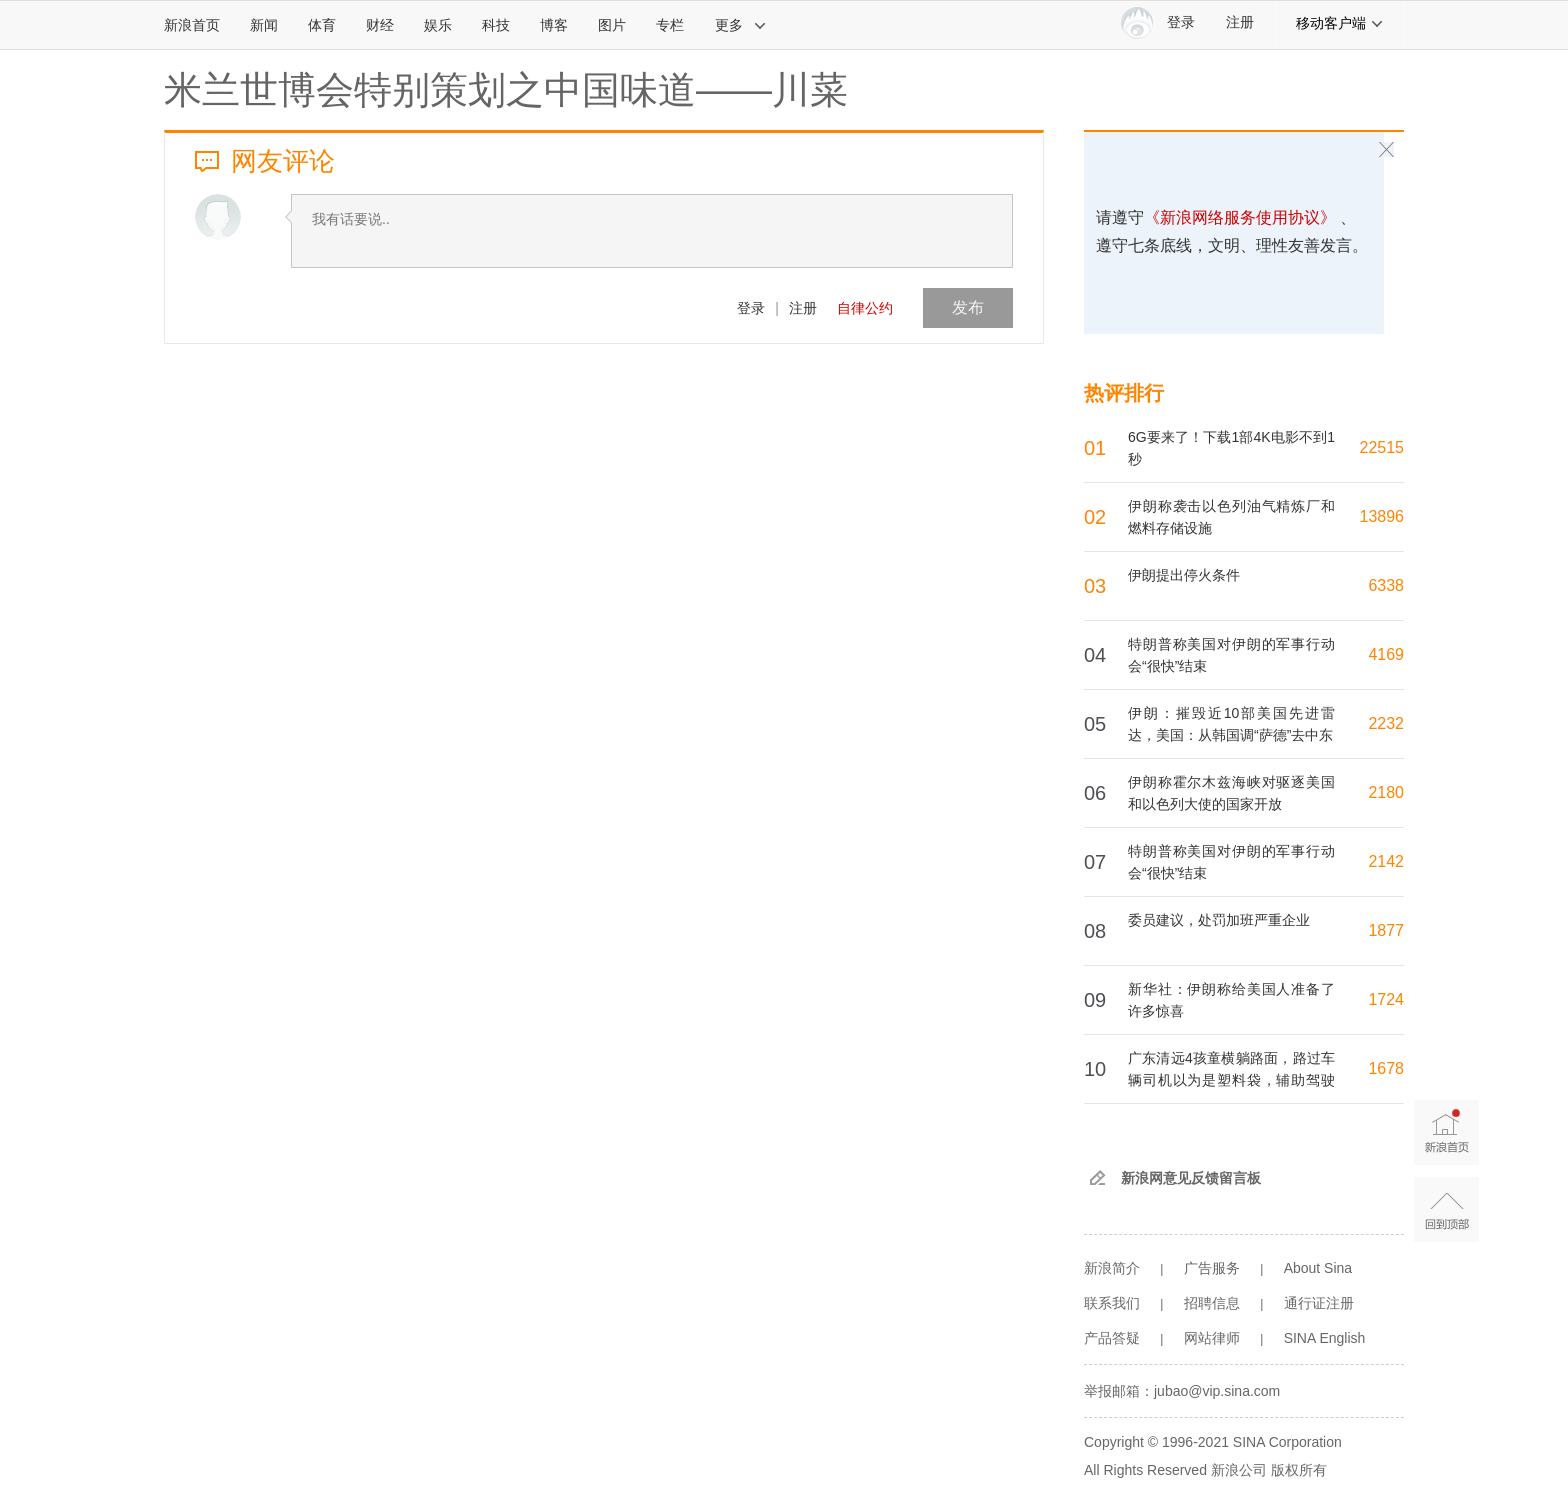 This screenshot has width=1568, height=1504. What do you see at coordinates (506, 90) in the screenshot?
I see `米兰世博会特别策划之中国味道——川菜` at bounding box center [506, 90].